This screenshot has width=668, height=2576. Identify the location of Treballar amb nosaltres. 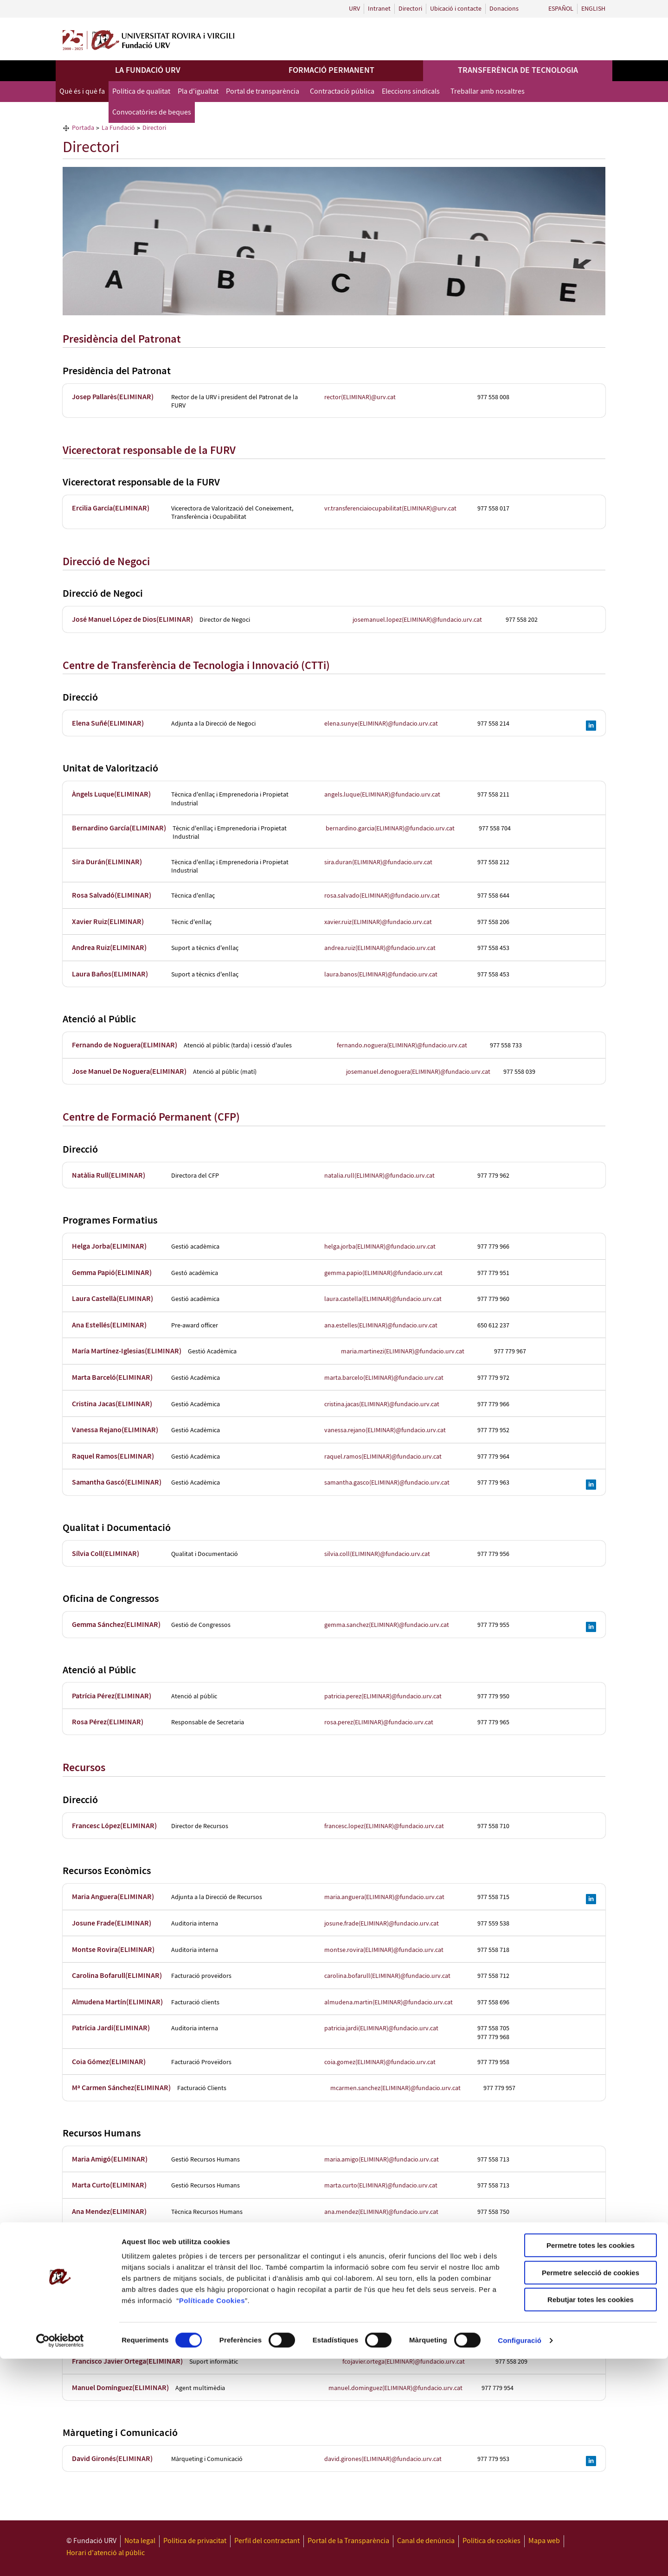
(487, 91).